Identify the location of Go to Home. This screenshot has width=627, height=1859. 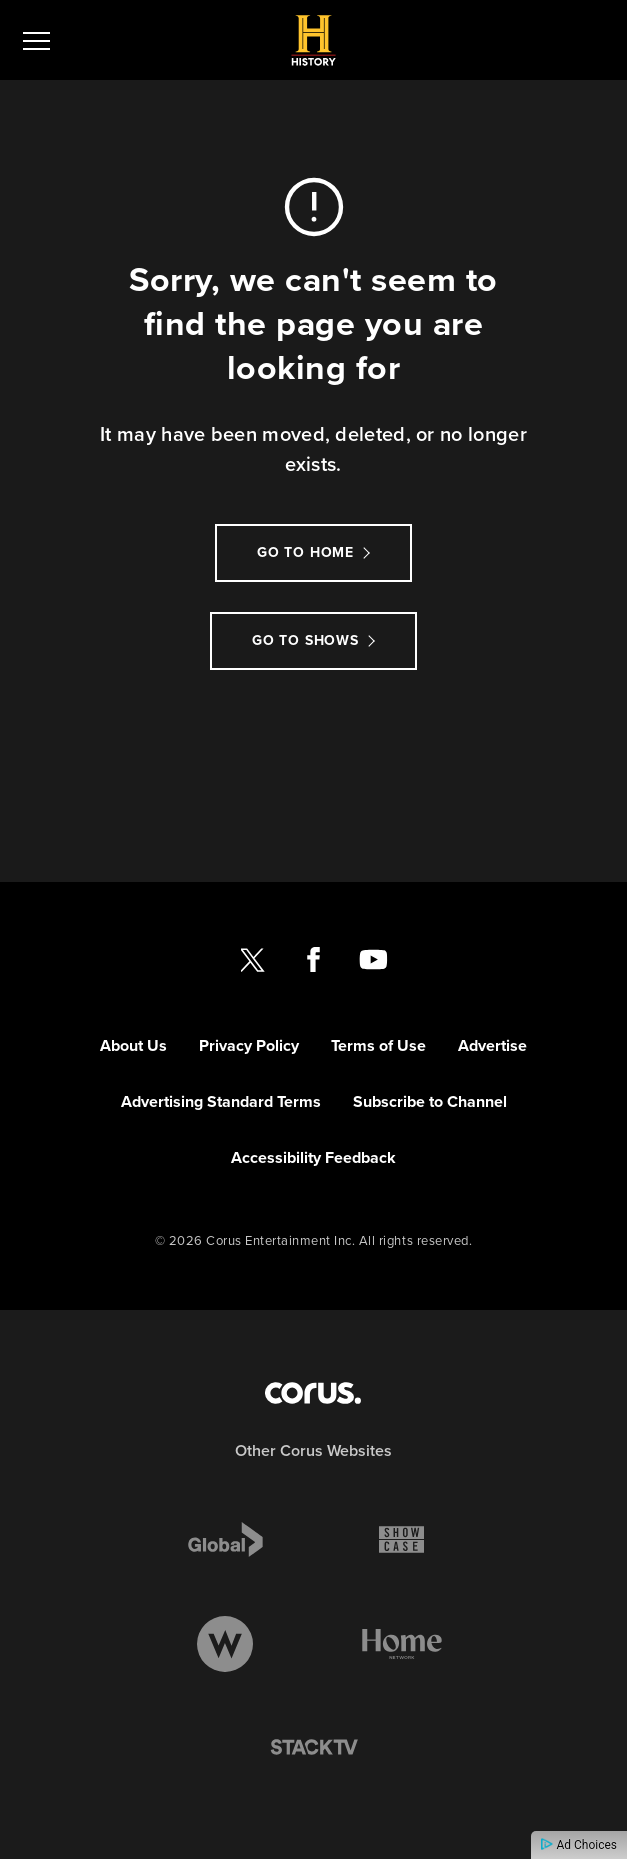
(305, 552).